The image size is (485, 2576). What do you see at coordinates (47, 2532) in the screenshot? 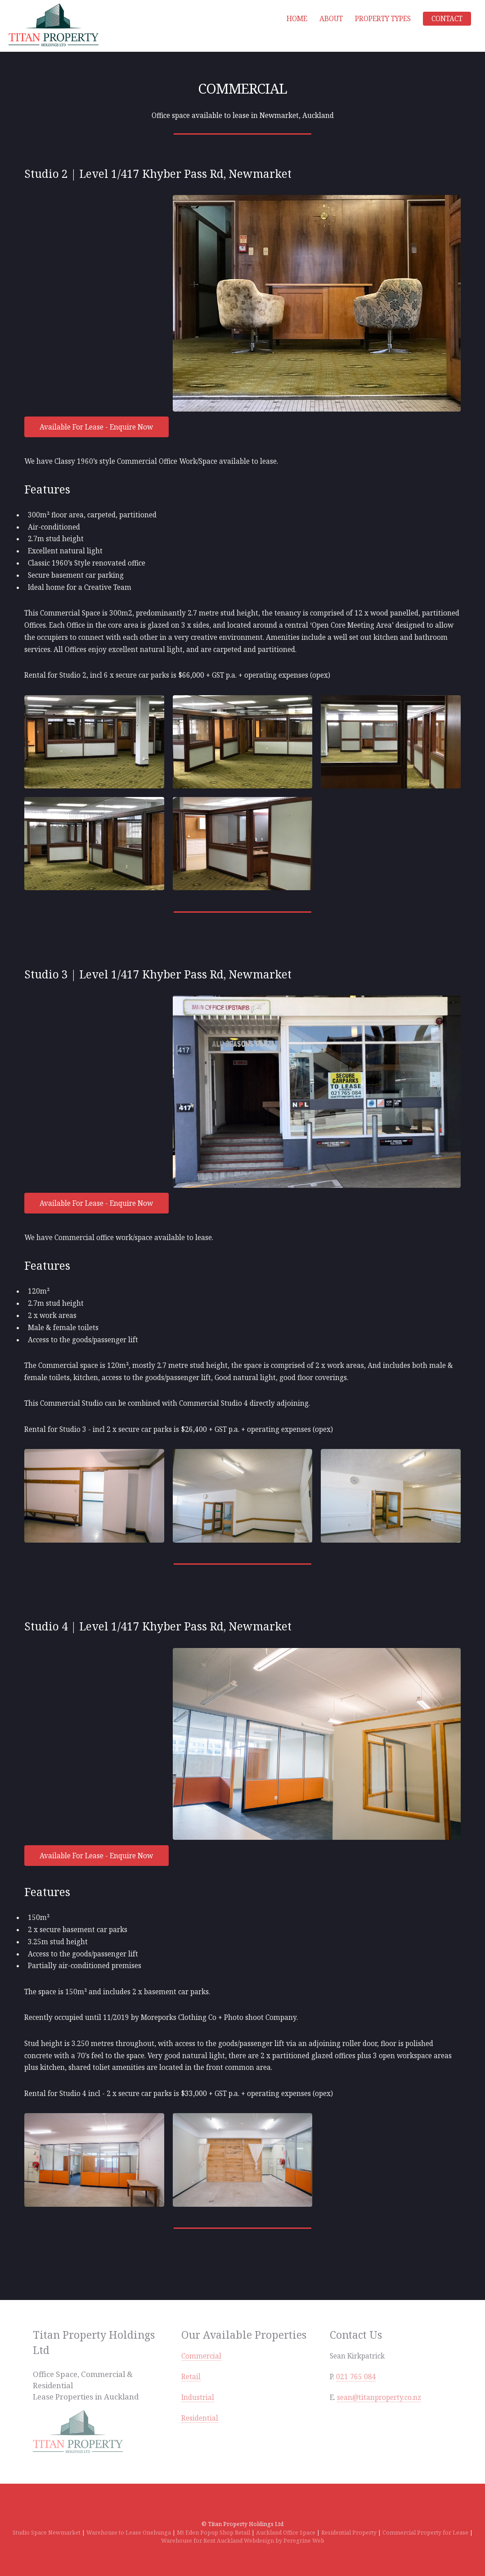
I see `Studio Space Newmarket` at bounding box center [47, 2532].